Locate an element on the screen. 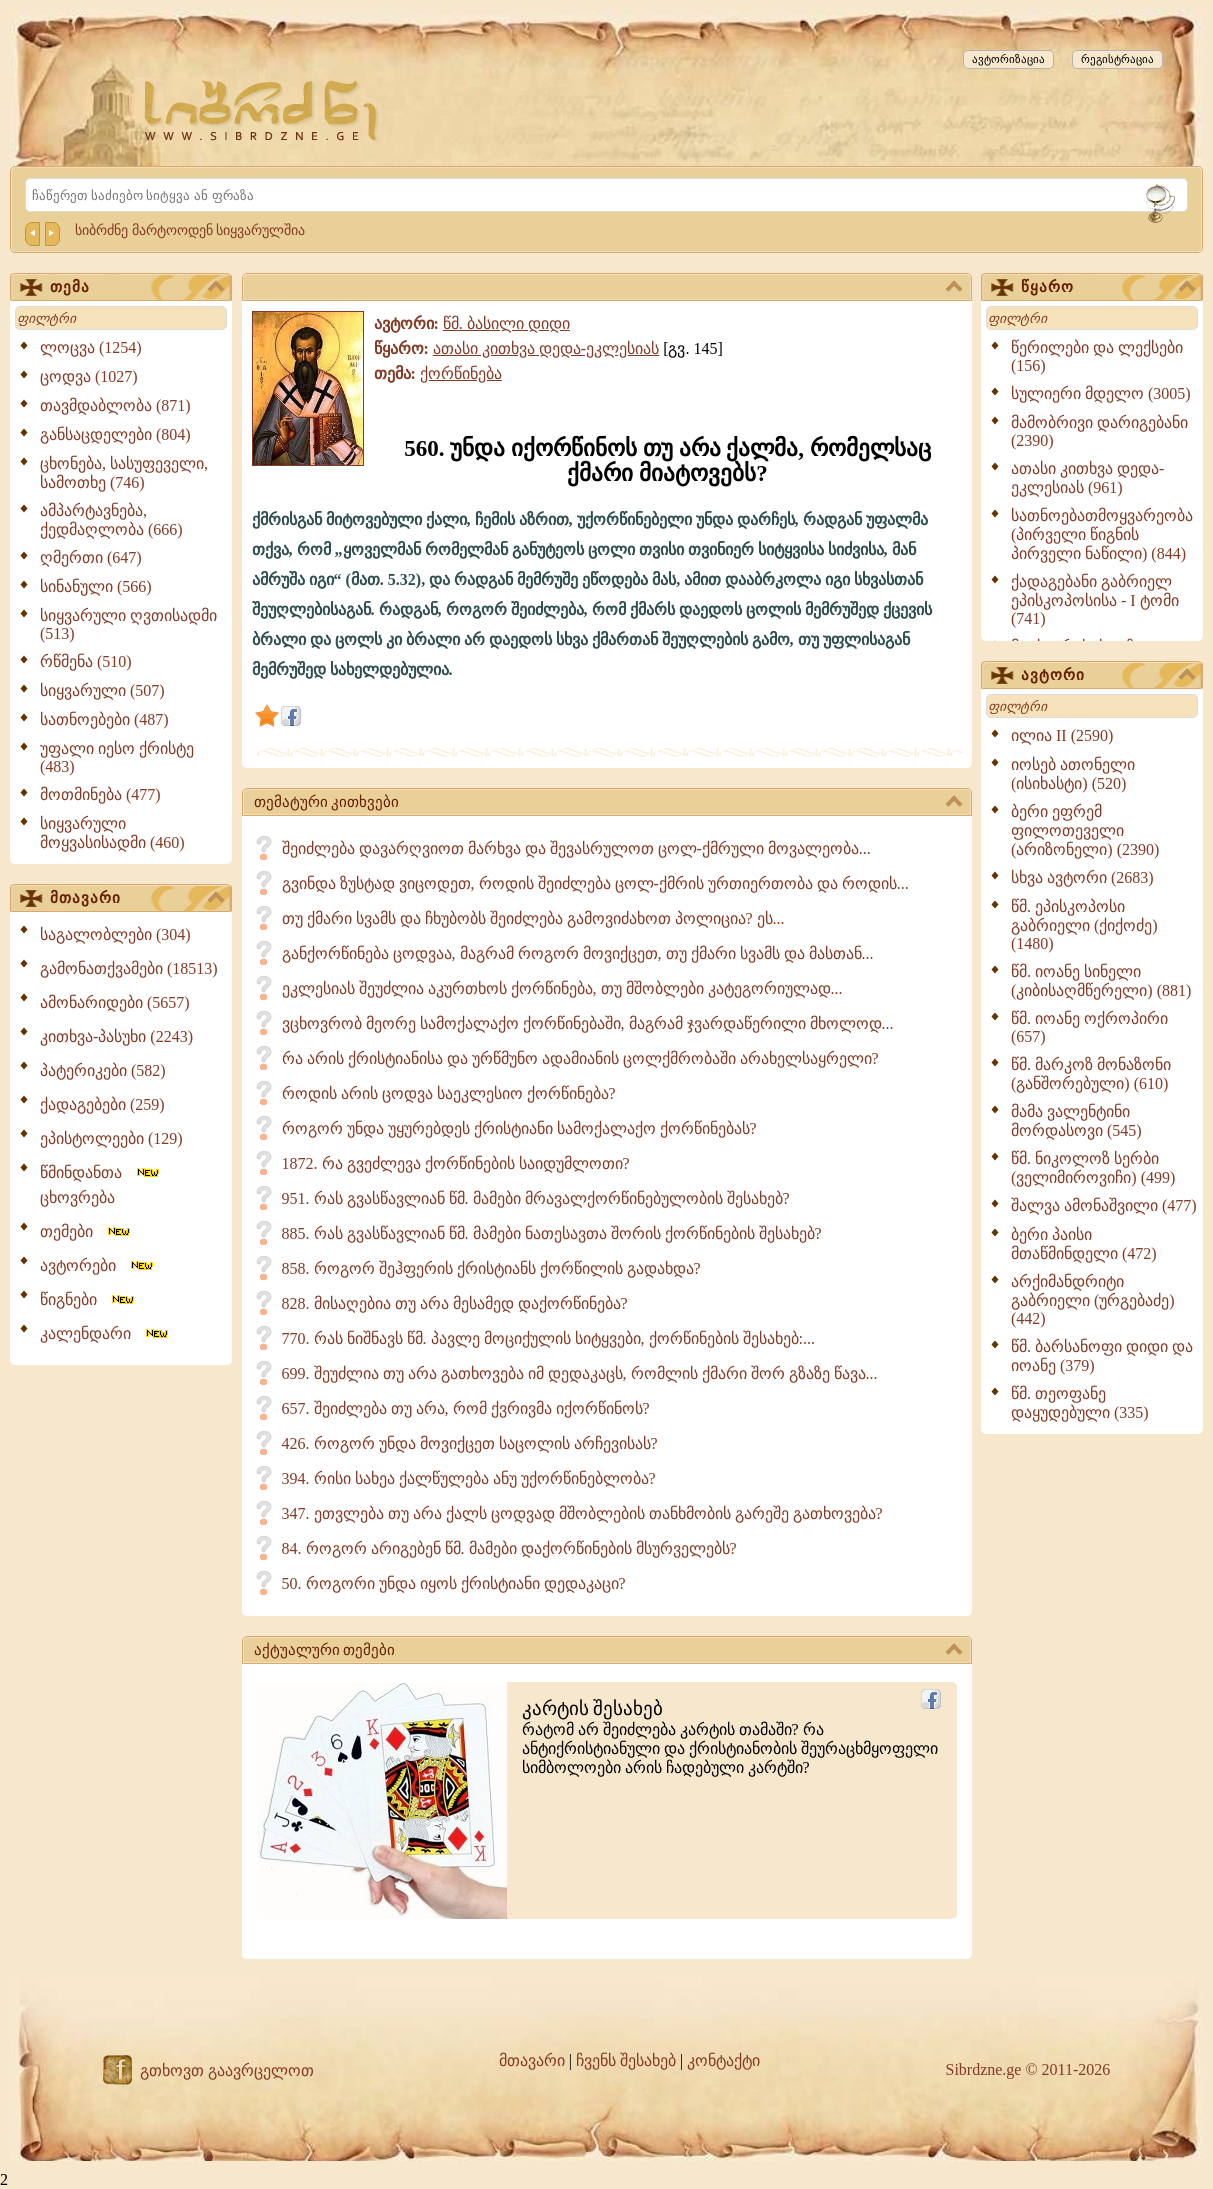  ქადაგებანი გაბრიელ ეპისკოპოსისა - I ტომი (741) is located at coordinates (1095, 600).